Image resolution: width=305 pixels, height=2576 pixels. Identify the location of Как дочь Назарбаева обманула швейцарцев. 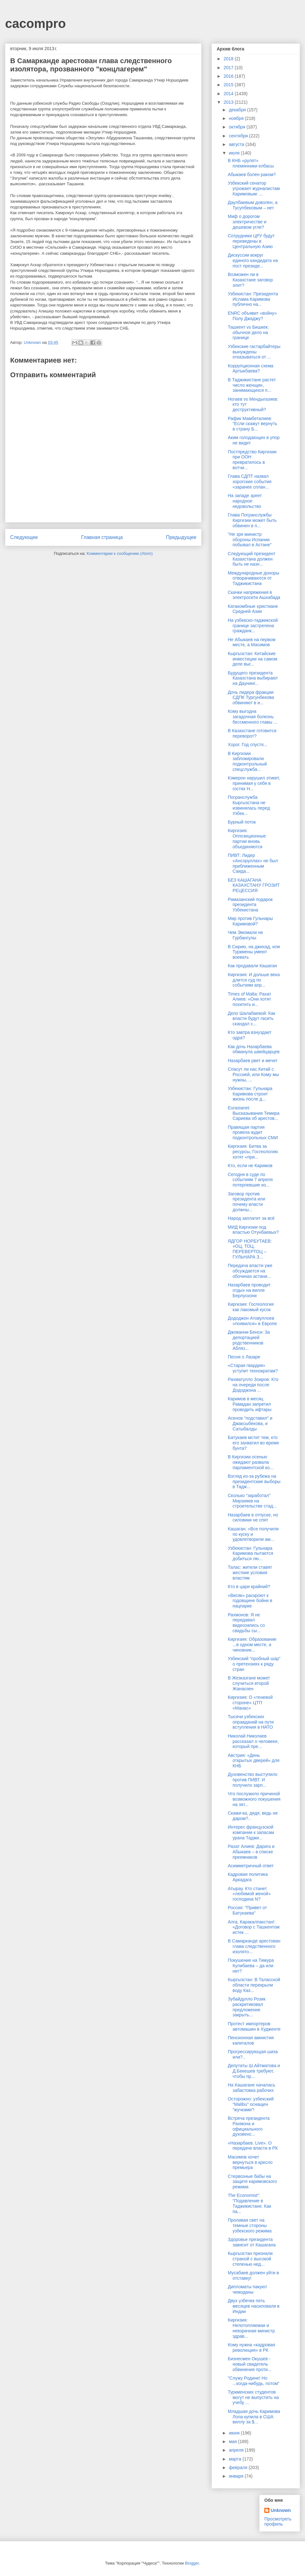
(254, 1049).